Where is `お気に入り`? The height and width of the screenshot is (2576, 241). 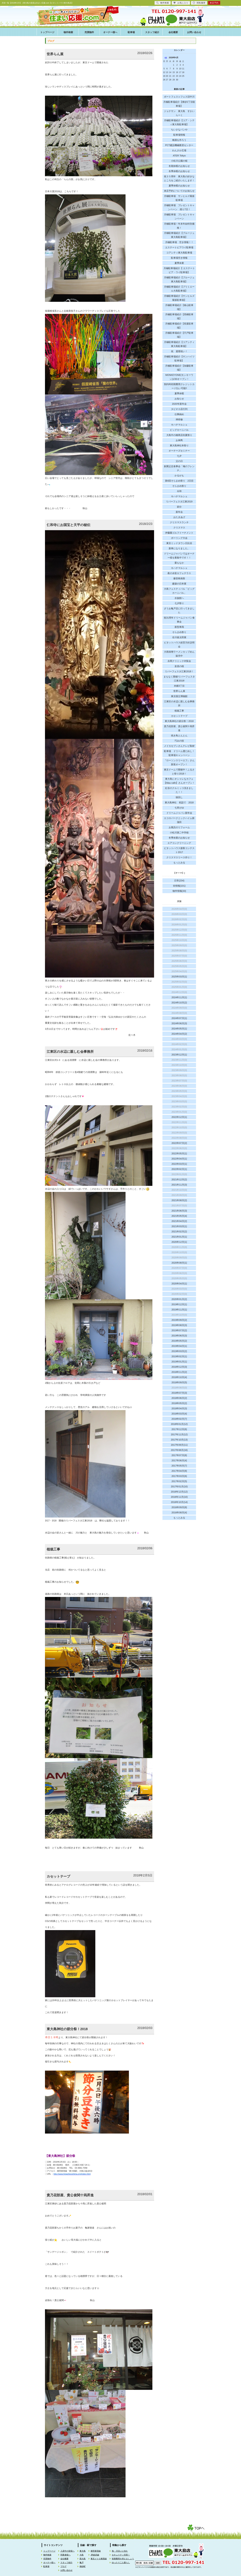 お気に入り is located at coordinates (180, 3).